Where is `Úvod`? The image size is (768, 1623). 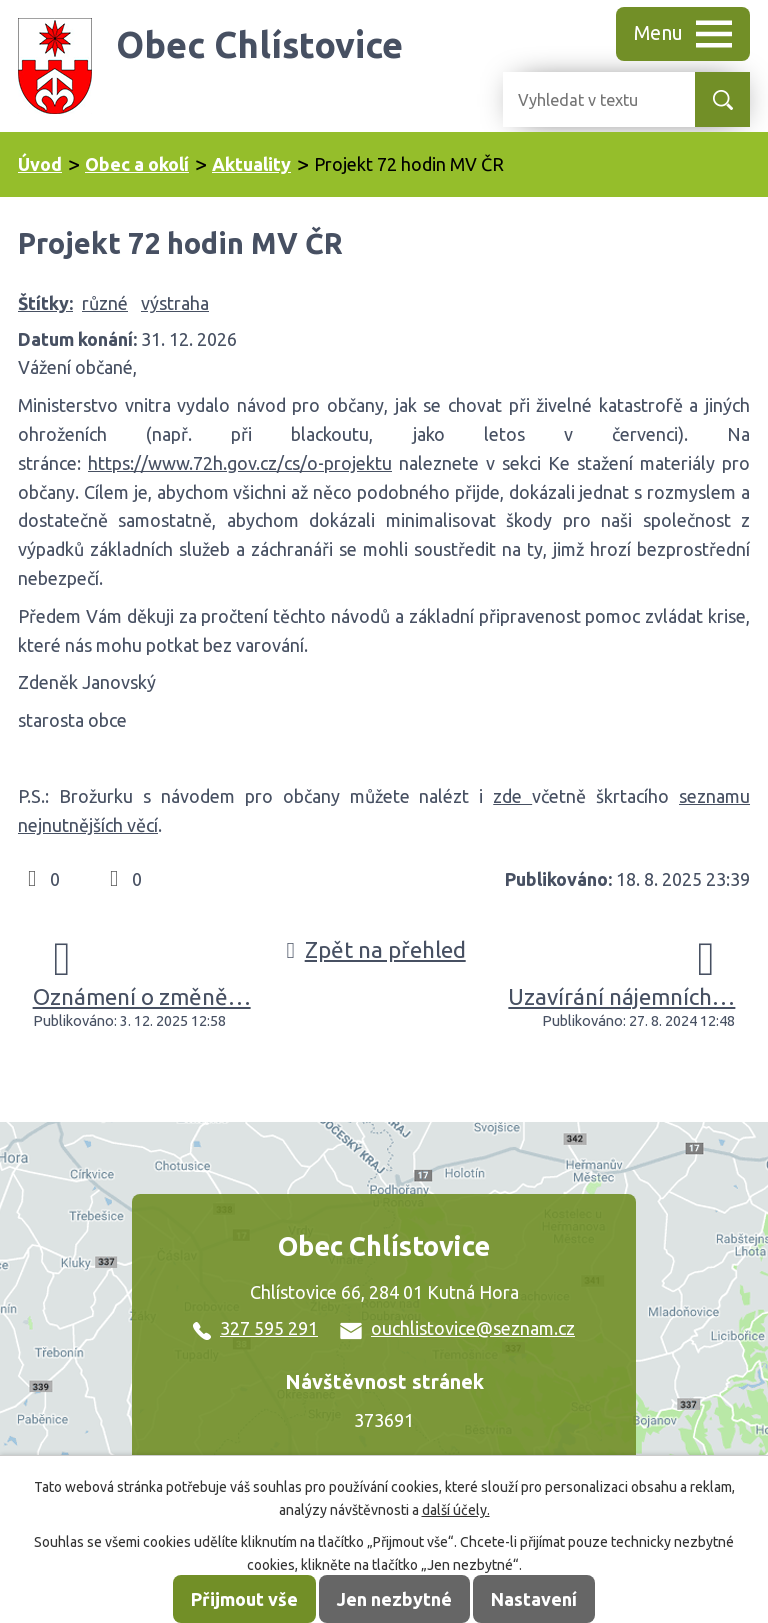
Úvod is located at coordinates (40, 164).